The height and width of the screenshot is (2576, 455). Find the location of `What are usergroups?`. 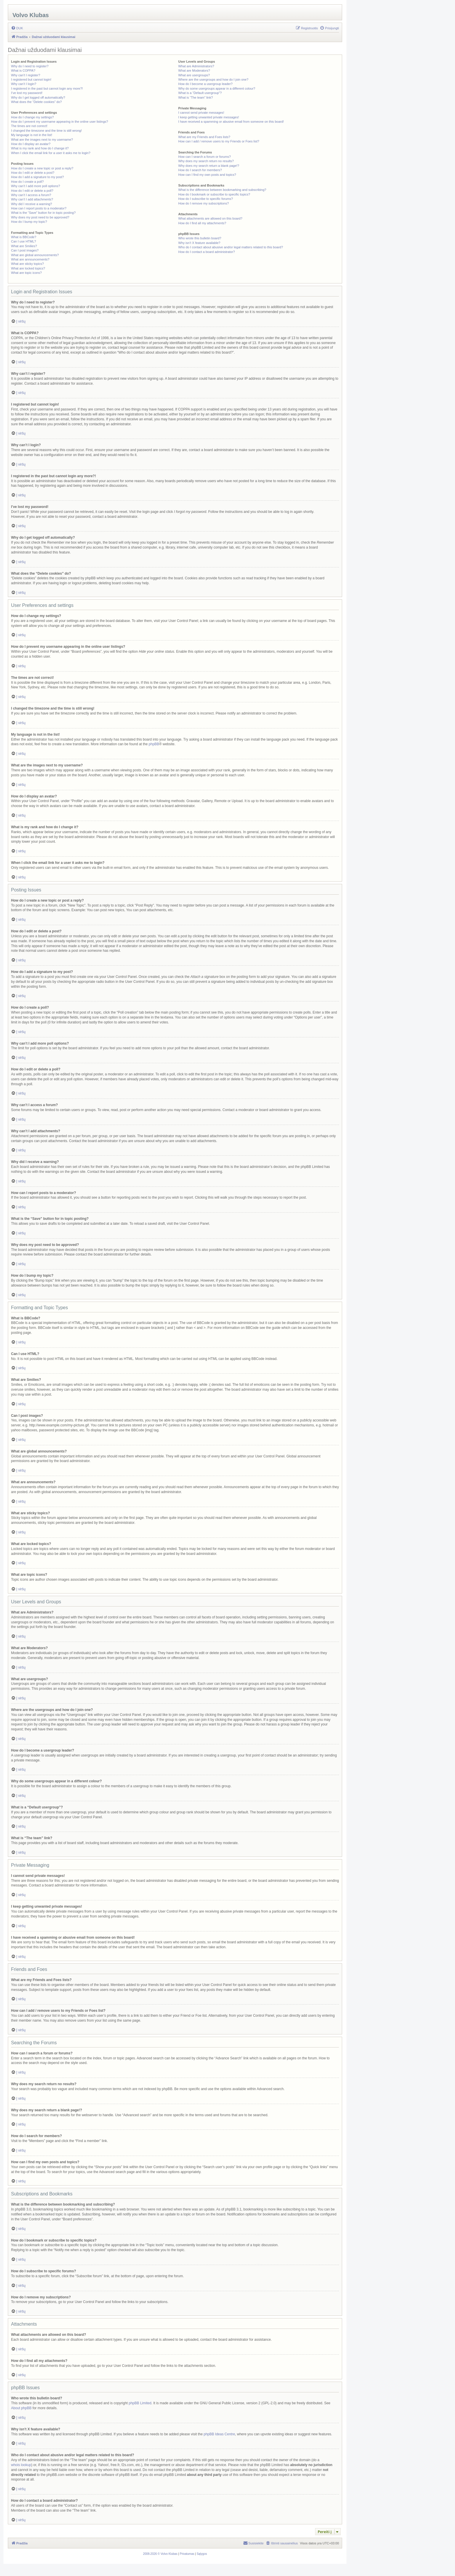

What are usergroups? is located at coordinates (194, 75).